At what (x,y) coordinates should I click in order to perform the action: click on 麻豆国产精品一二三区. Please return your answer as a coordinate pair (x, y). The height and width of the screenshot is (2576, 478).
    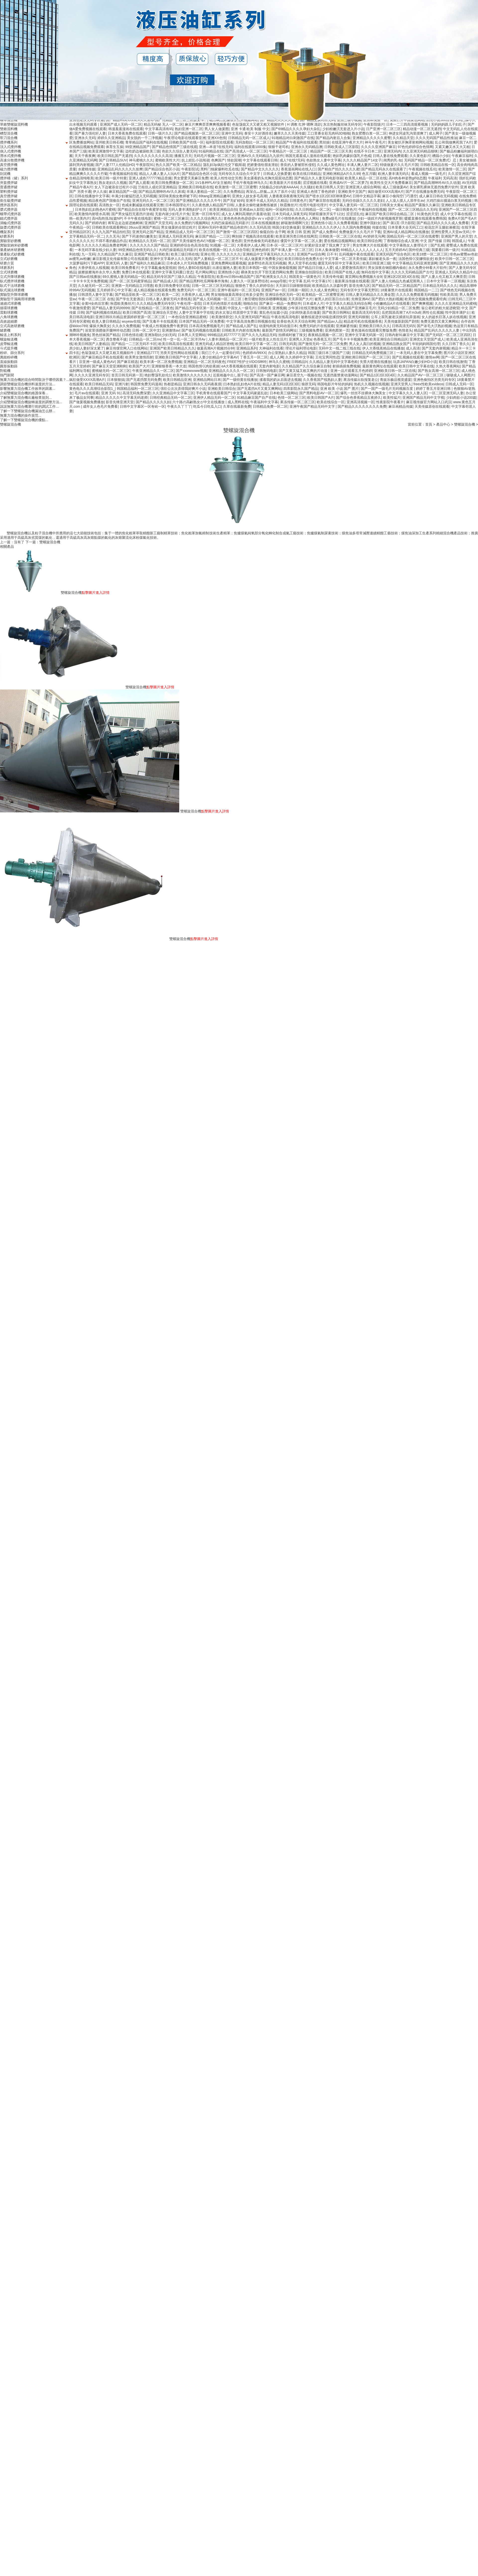
    Looking at the image, I should click on (212, 236).